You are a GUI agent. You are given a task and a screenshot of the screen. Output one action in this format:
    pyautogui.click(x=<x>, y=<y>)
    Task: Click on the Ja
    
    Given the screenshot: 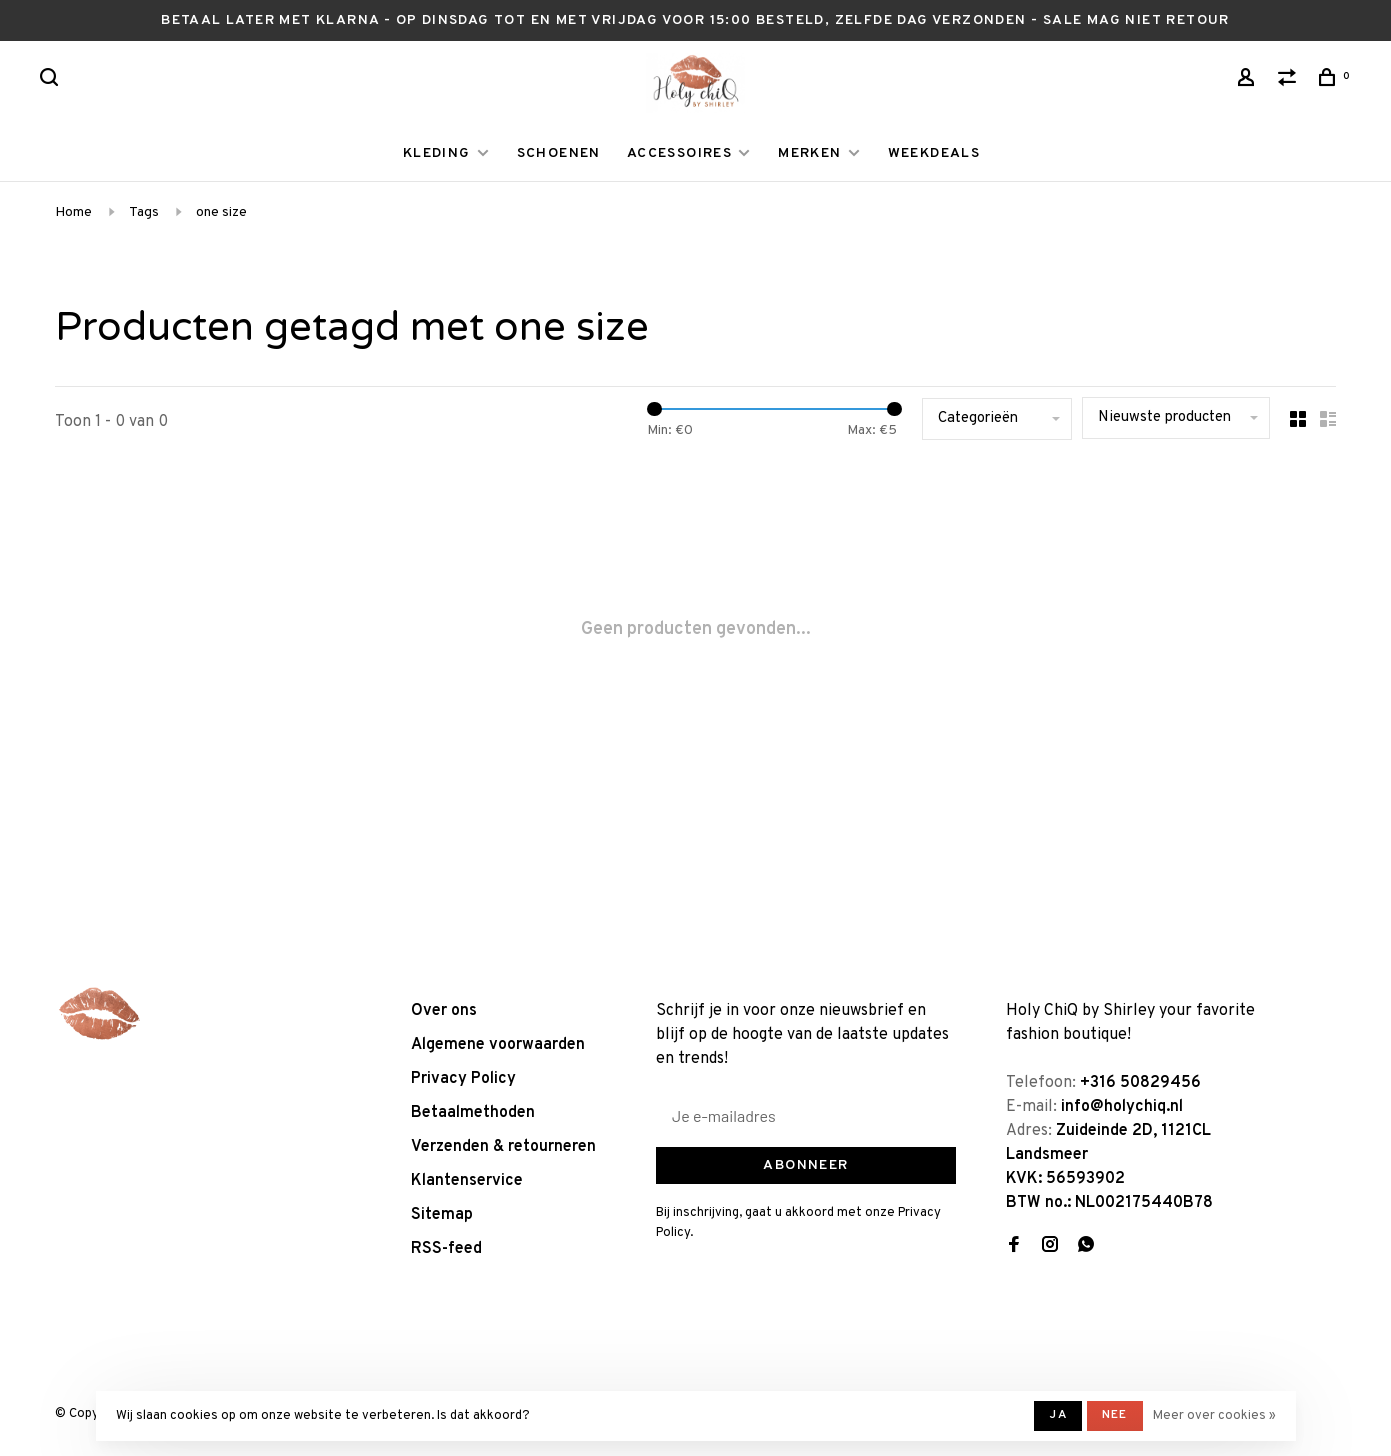 What is the action you would take?
    pyautogui.click(x=1057, y=1415)
    